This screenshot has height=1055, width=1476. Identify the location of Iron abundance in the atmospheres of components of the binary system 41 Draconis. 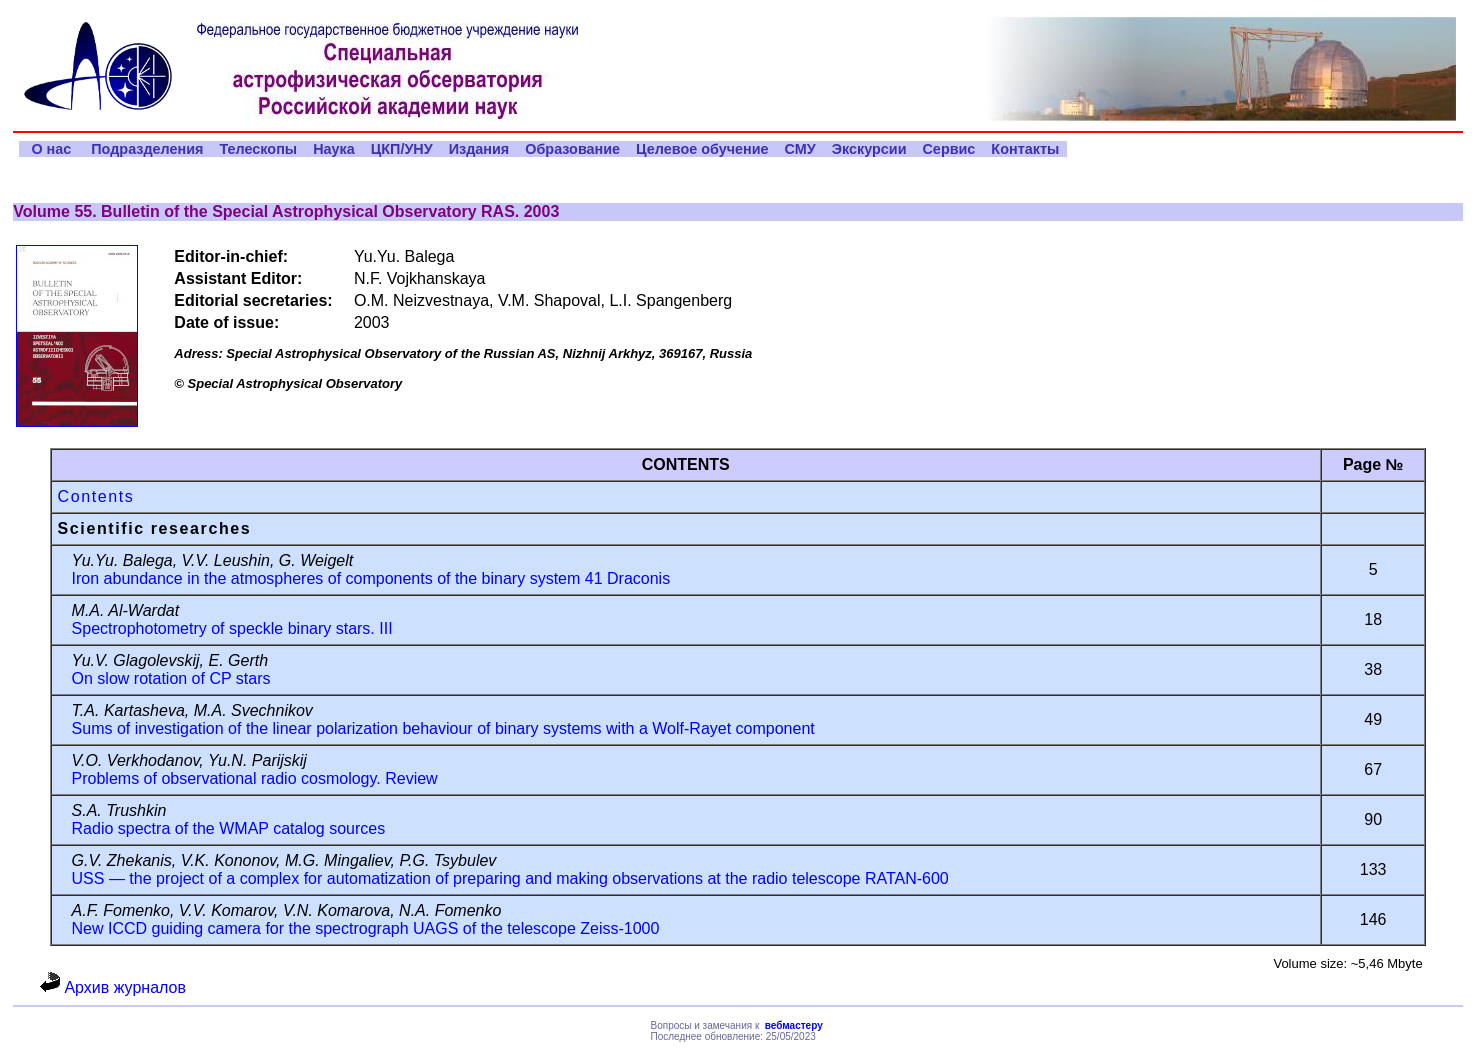
(371, 578).